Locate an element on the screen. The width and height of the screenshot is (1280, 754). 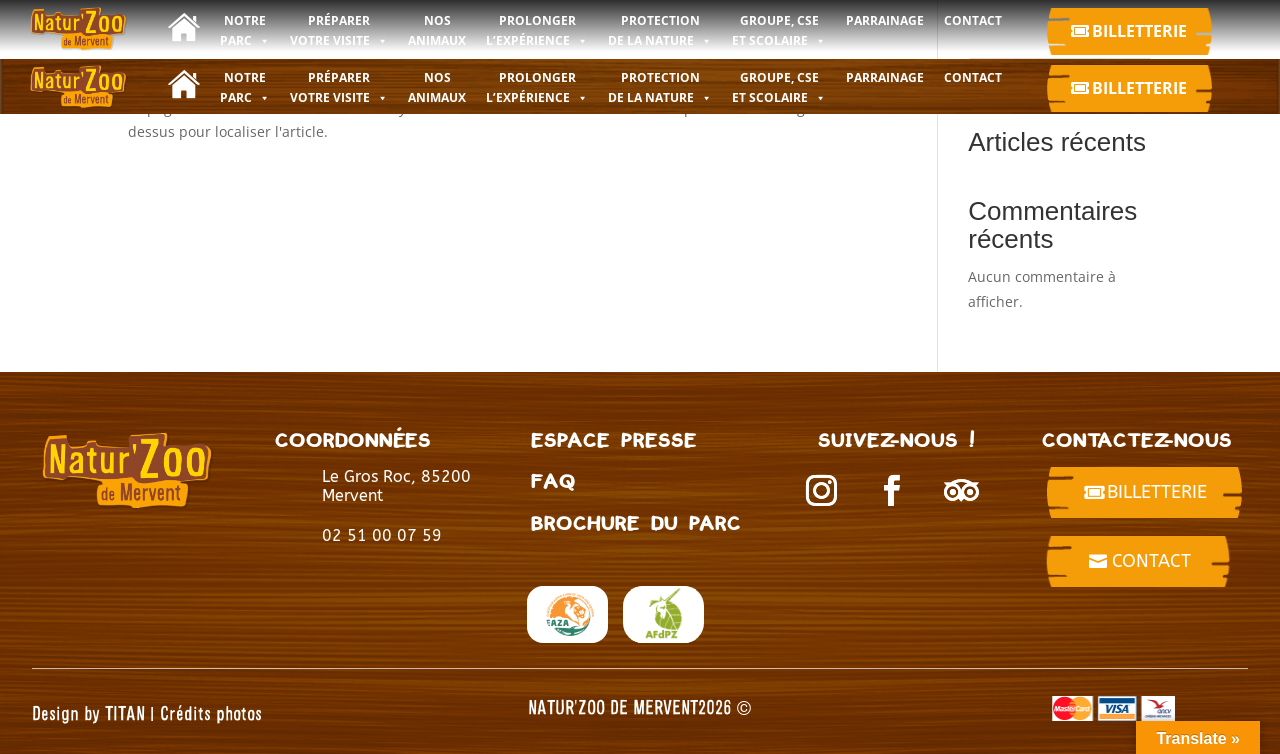
NOTRE PARC [button] is located at coordinates (245, 87).